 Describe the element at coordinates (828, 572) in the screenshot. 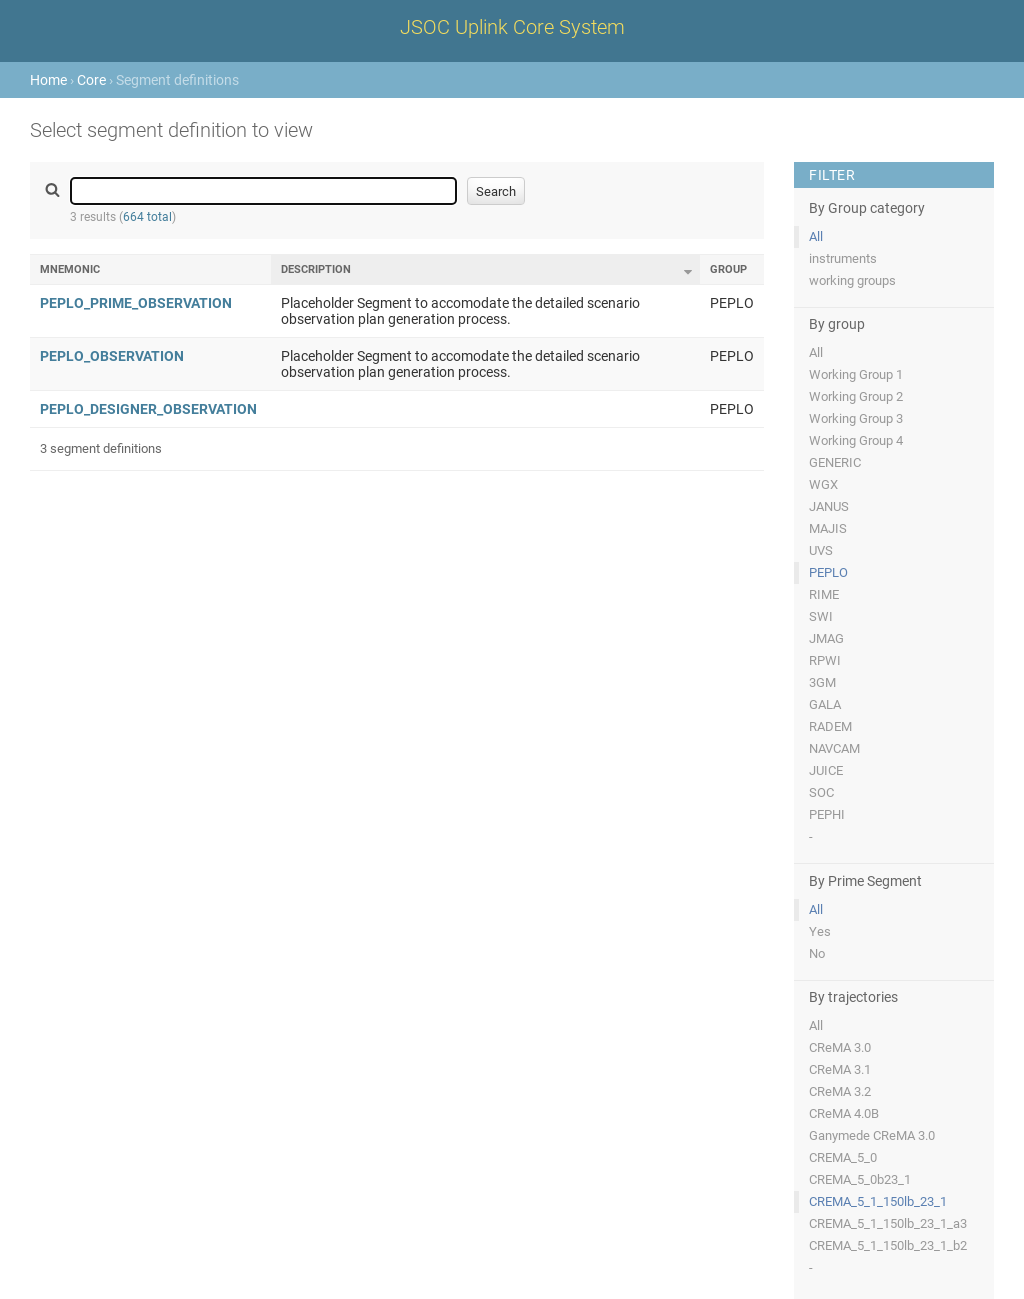

I see `PEPLO` at that location.